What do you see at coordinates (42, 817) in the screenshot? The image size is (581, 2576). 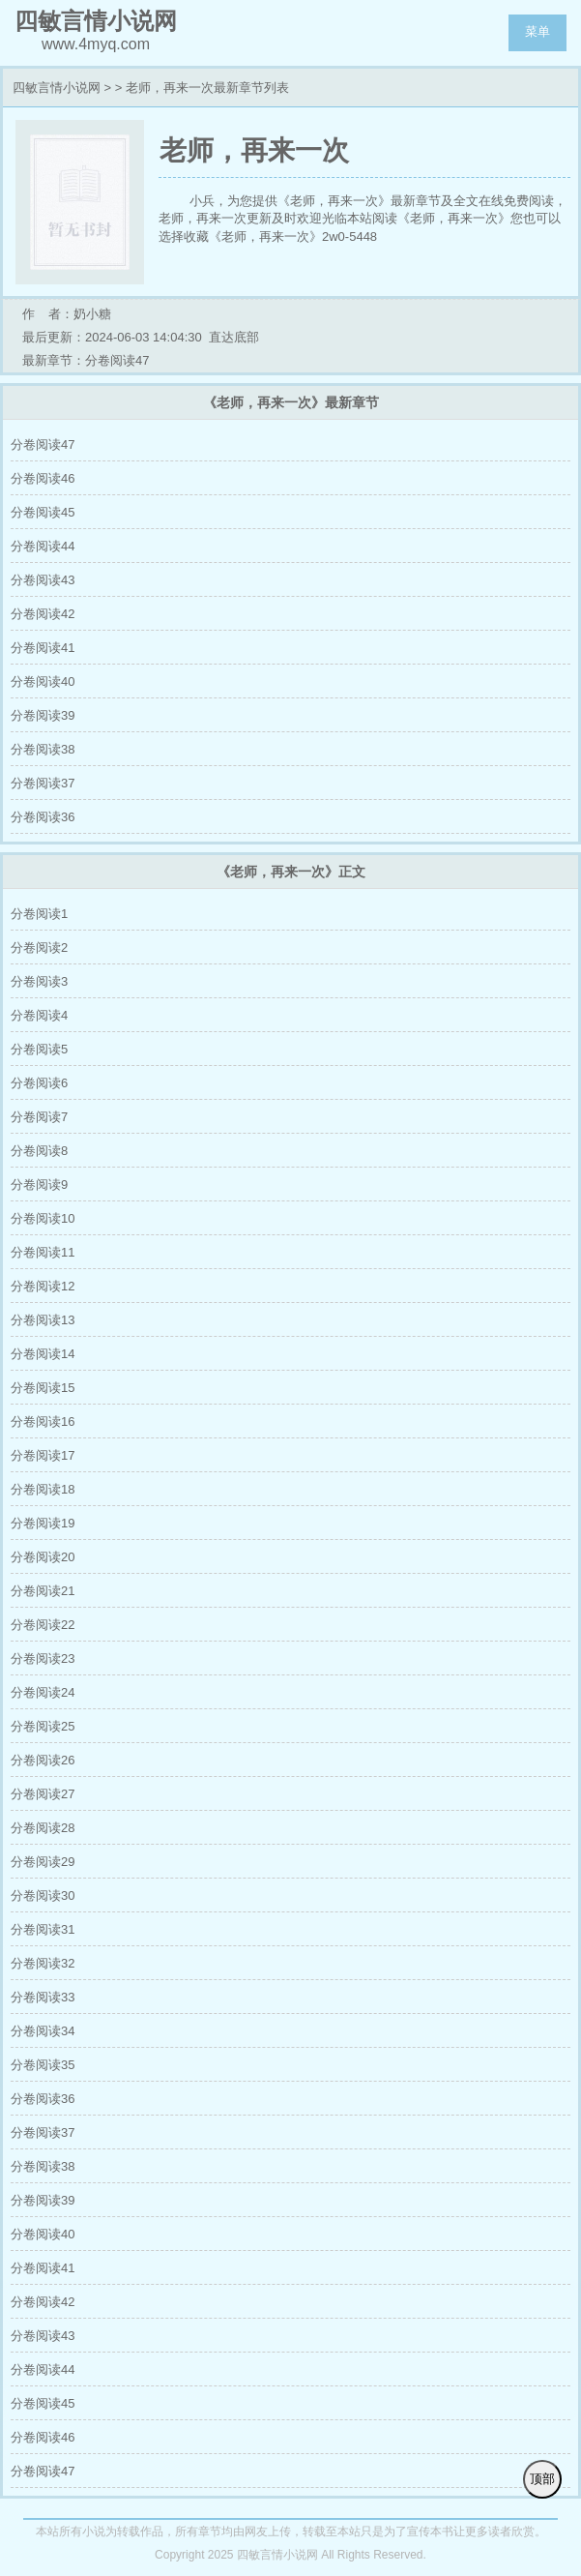 I see `分卷阅读36` at bounding box center [42, 817].